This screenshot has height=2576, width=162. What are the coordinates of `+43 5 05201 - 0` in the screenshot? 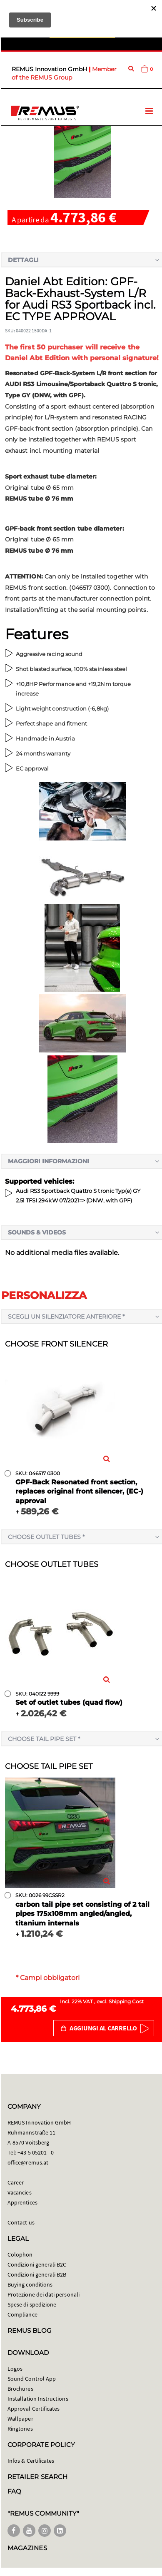 It's located at (35, 2152).